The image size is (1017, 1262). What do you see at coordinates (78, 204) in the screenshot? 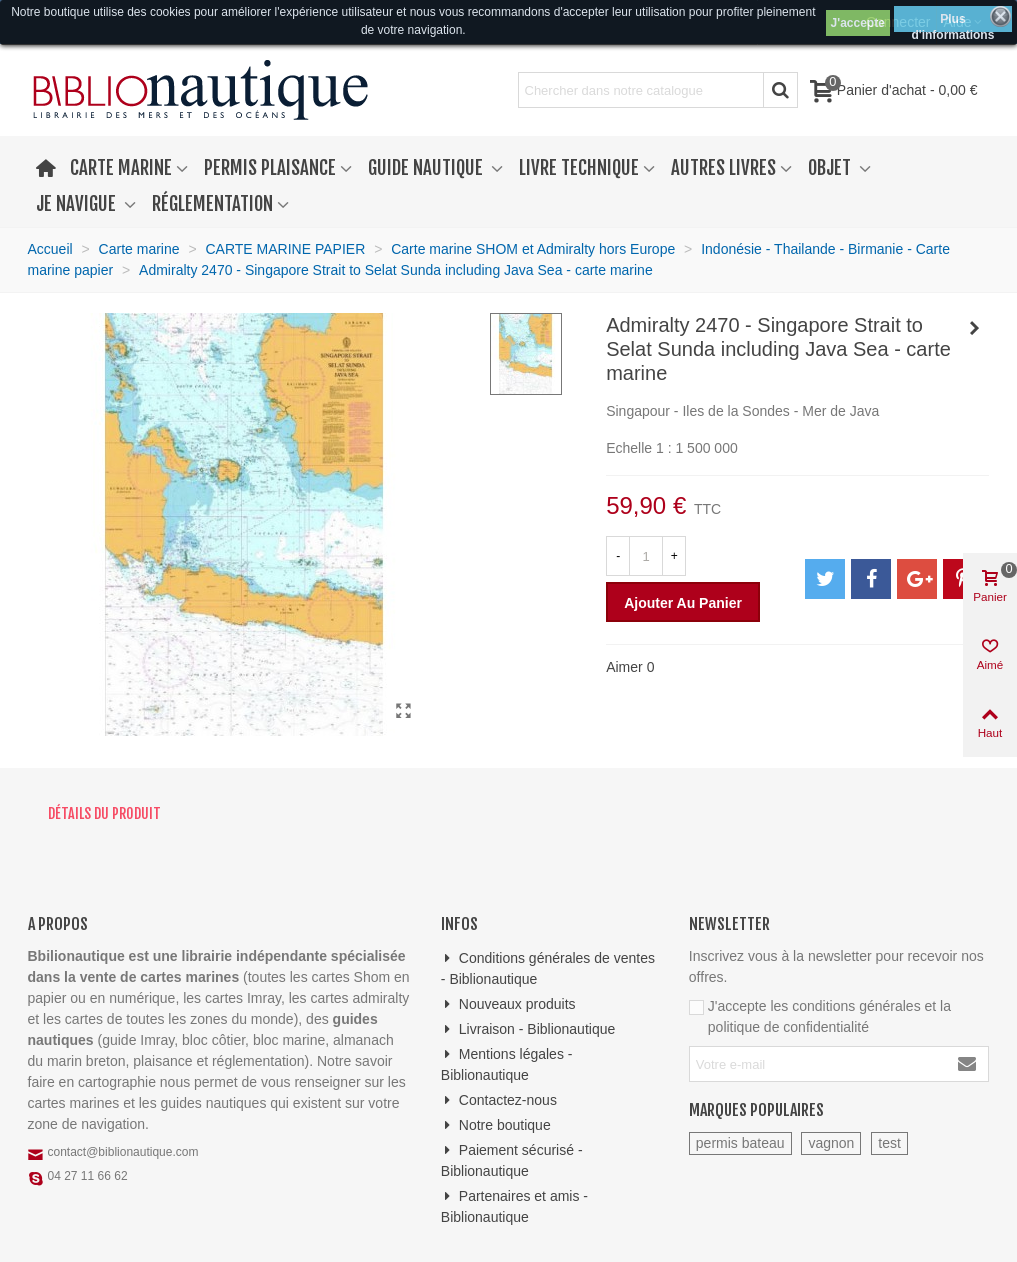
I see `Je navigue` at bounding box center [78, 204].